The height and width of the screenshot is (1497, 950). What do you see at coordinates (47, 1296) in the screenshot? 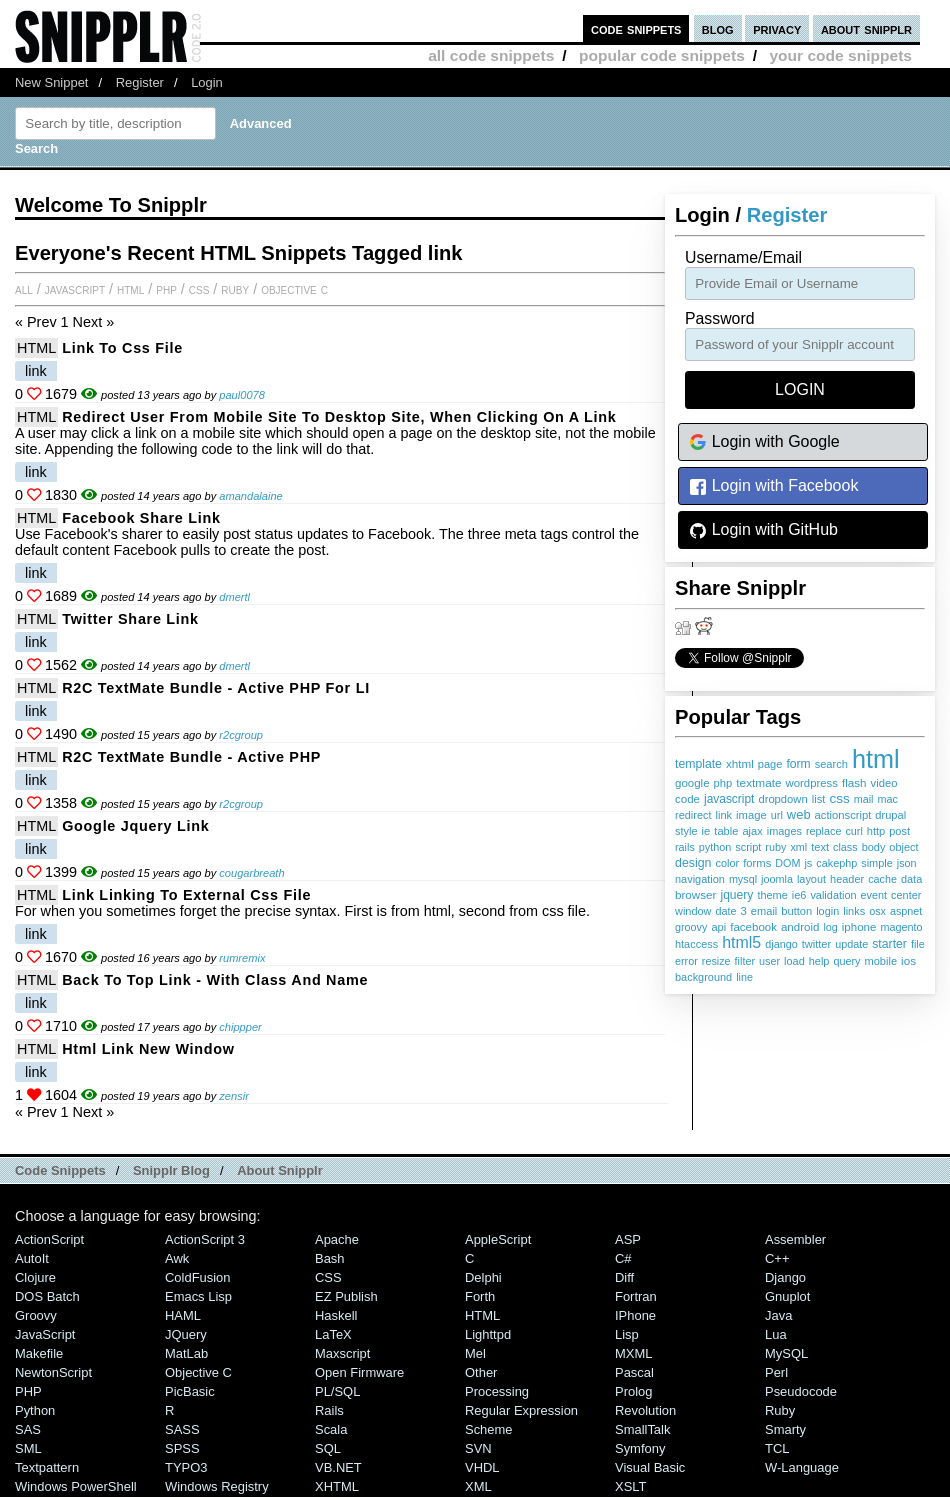
I see `DOS Batch` at bounding box center [47, 1296].